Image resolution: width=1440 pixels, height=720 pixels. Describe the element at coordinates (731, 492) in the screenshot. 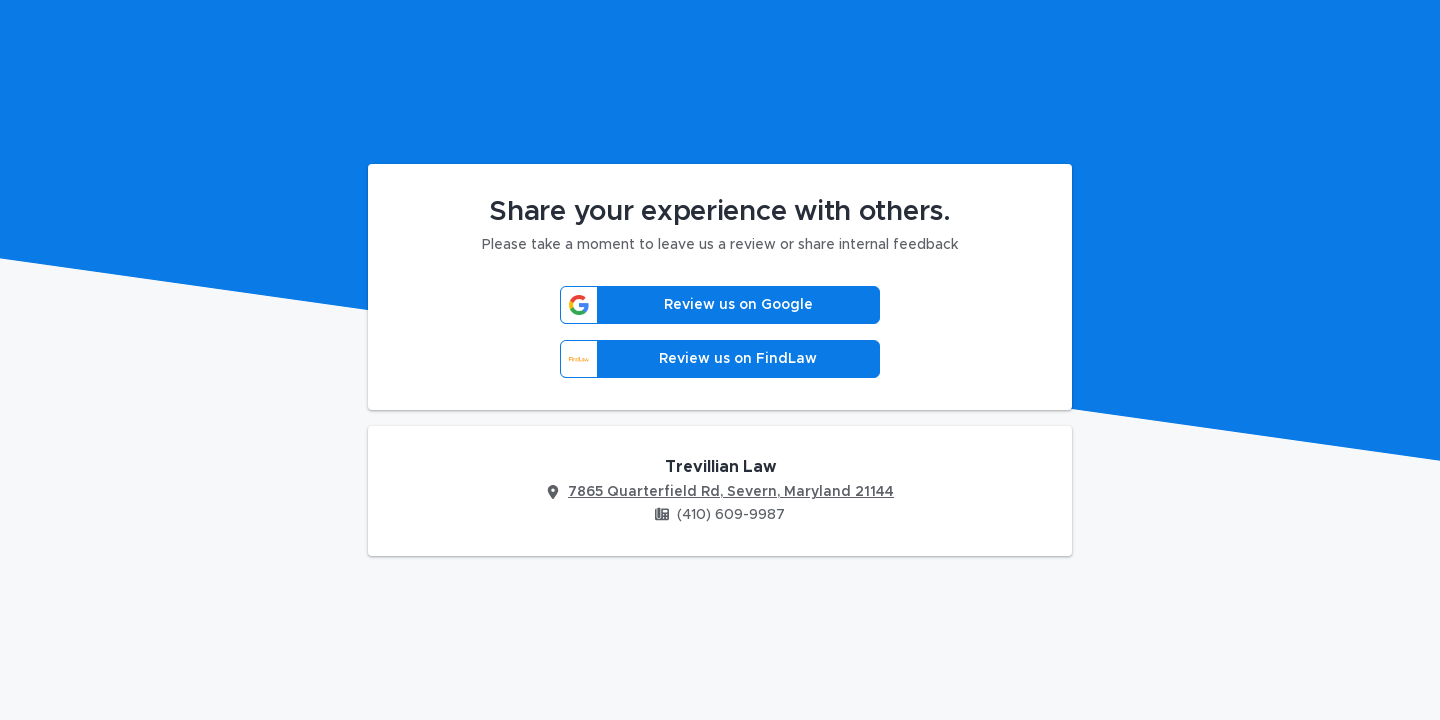

I see `7865 Quarterfield Rd, Severn, Maryland 21144` at that location.